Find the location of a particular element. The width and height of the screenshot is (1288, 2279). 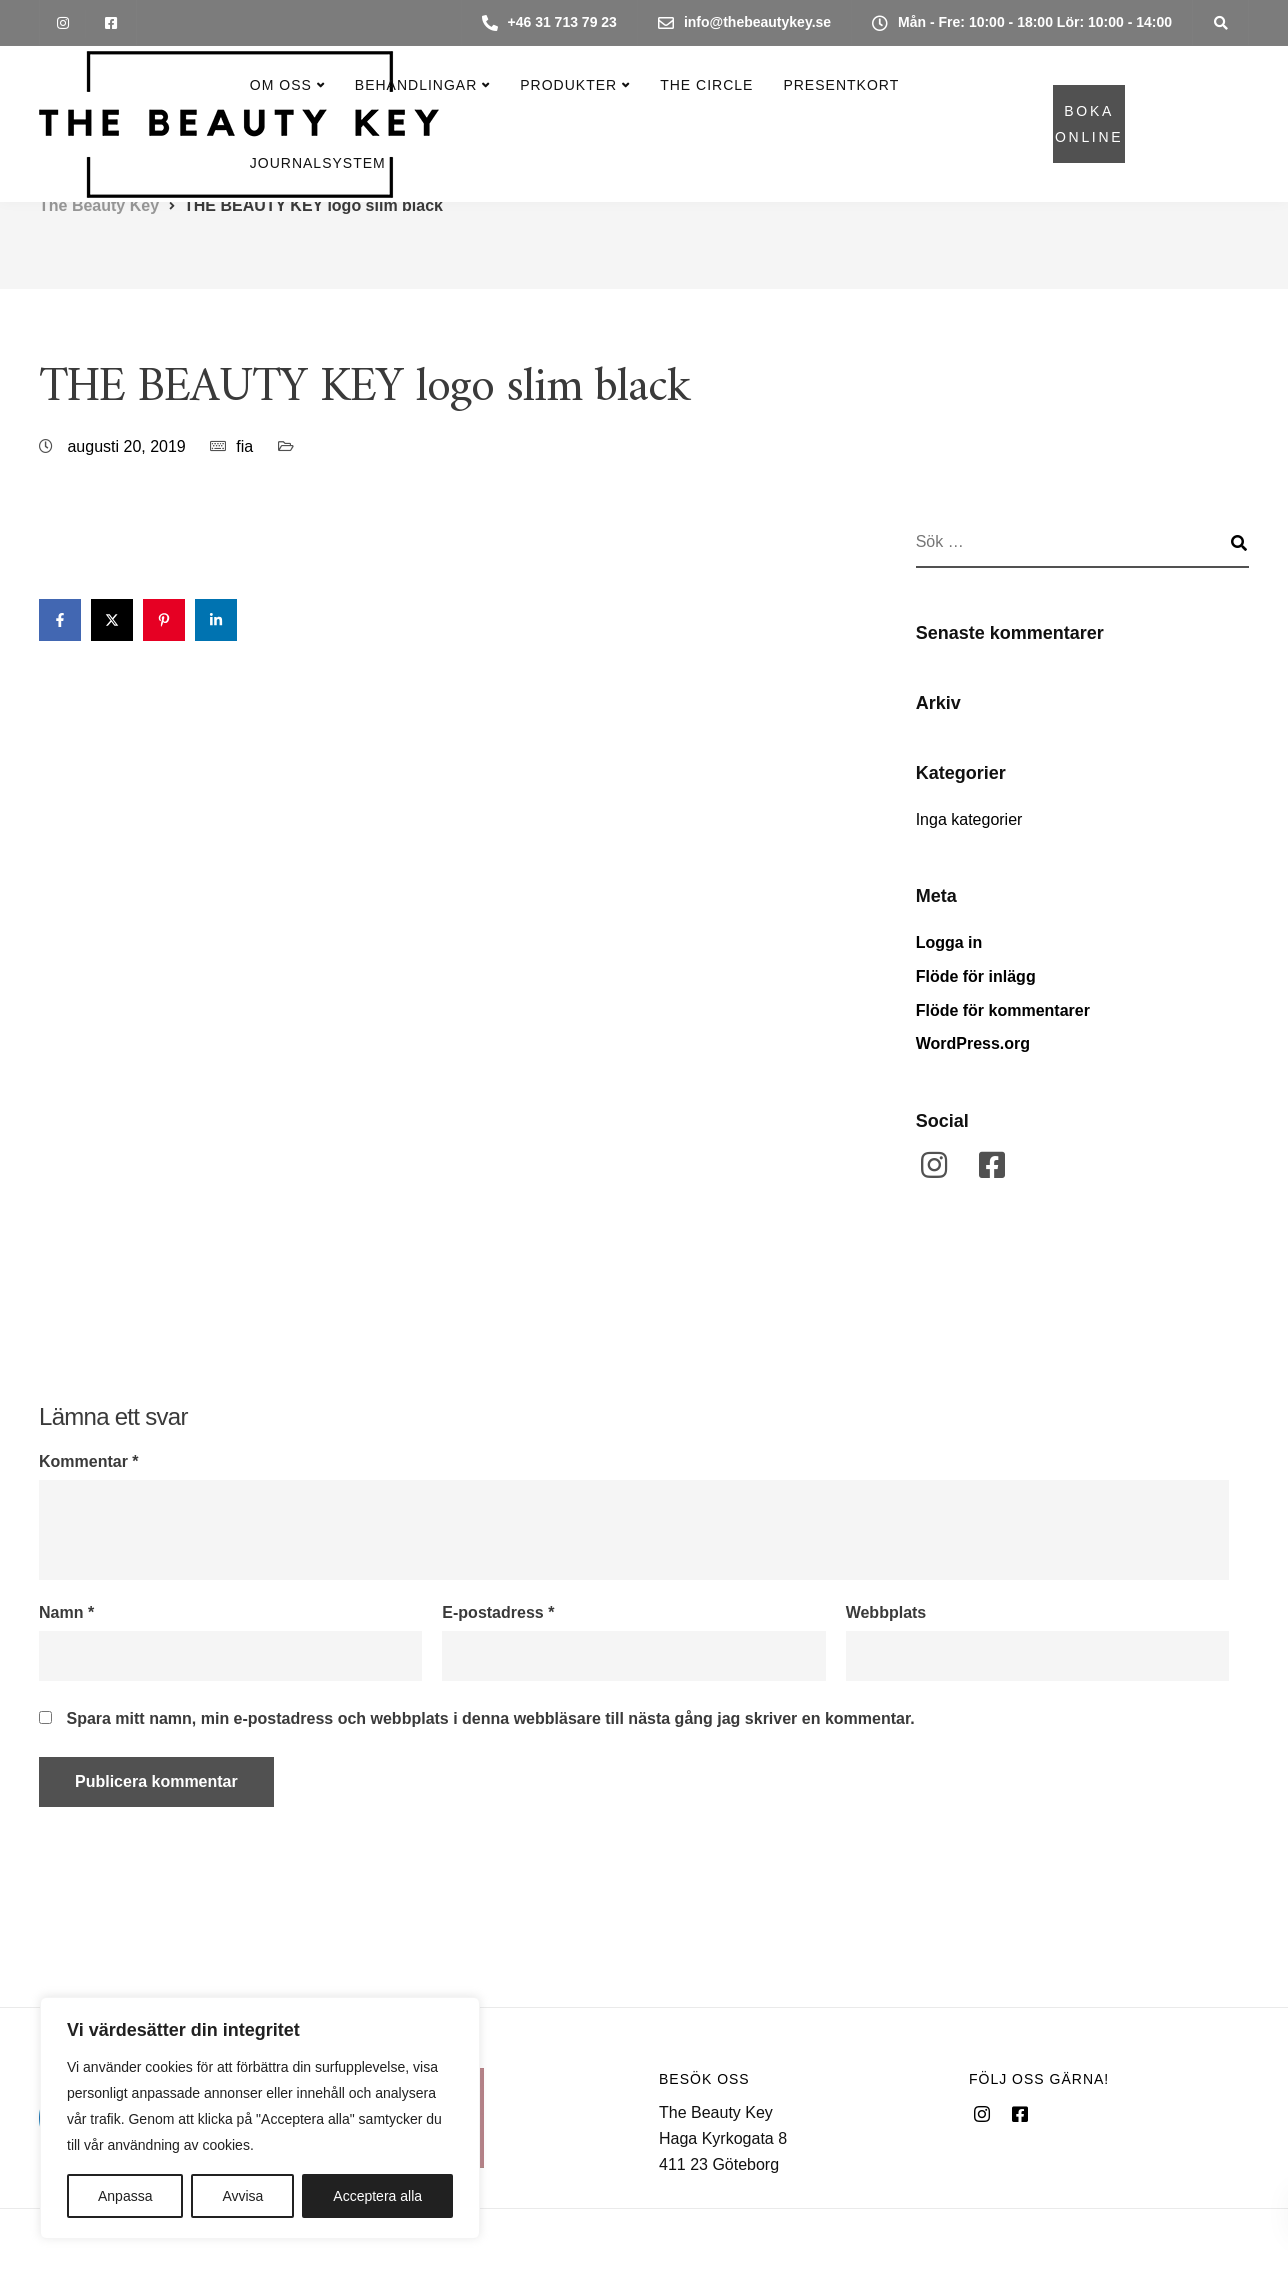

[region] is located at coordinates (260, 2118).